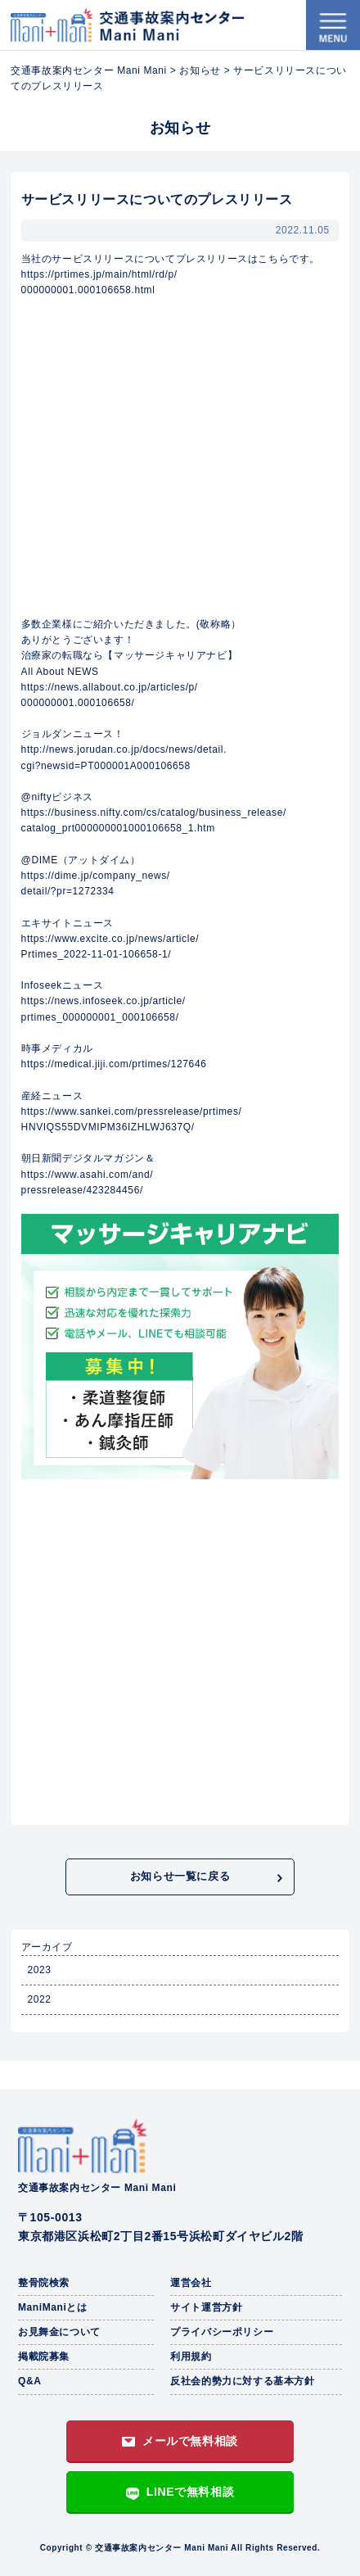 The image size is (360, 2576). Describe the element at coordinates (95, 875) in the screenshot. I see `https://dime.jp/company_news/` at that location.